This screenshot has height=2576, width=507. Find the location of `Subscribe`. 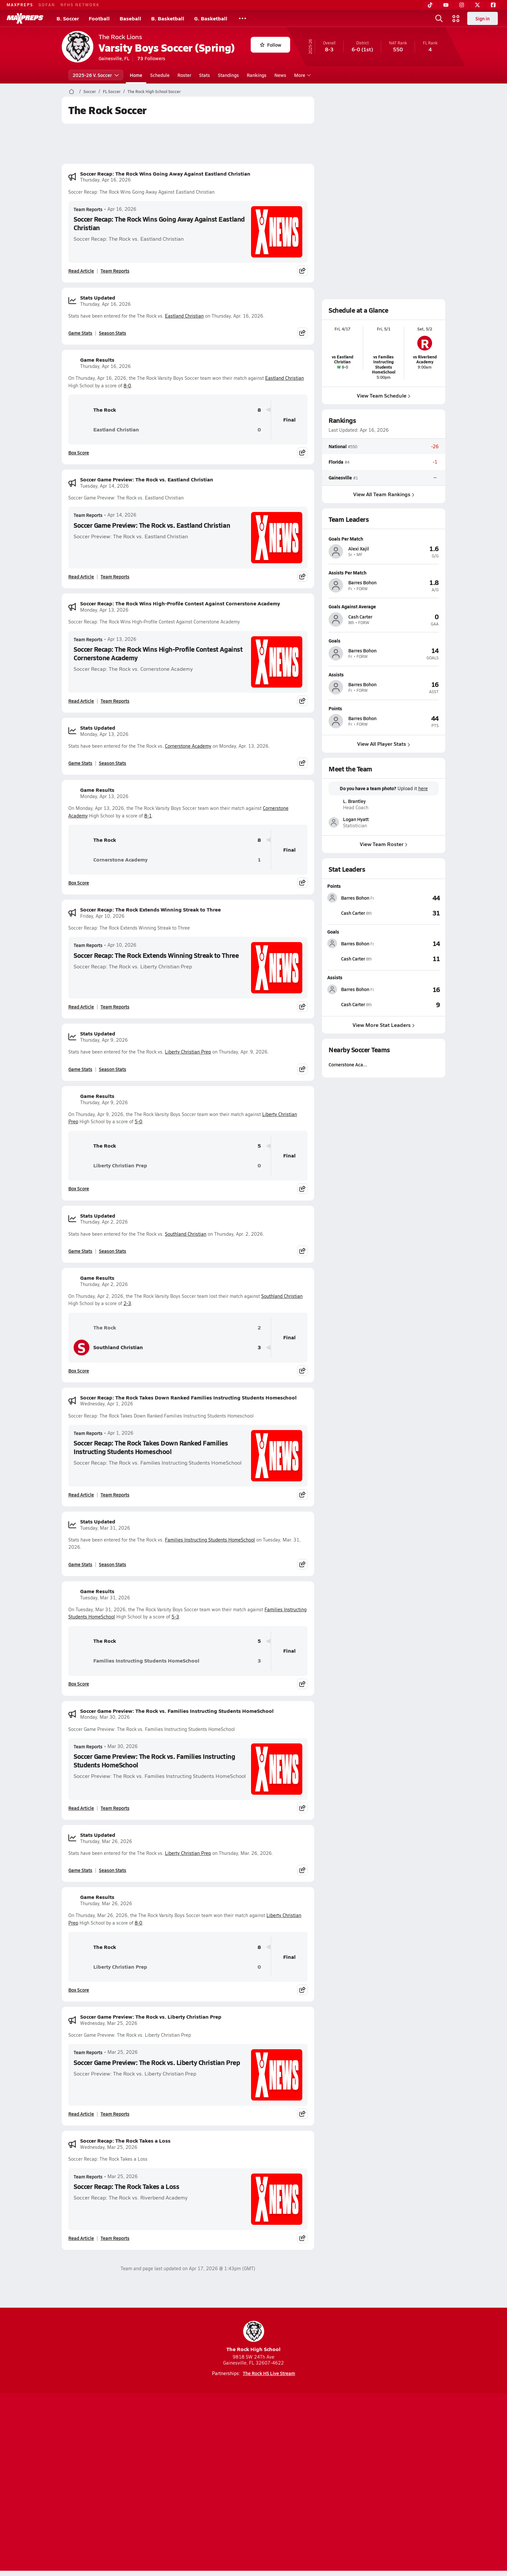

Subscribe is located at coordinates (176, 2483).